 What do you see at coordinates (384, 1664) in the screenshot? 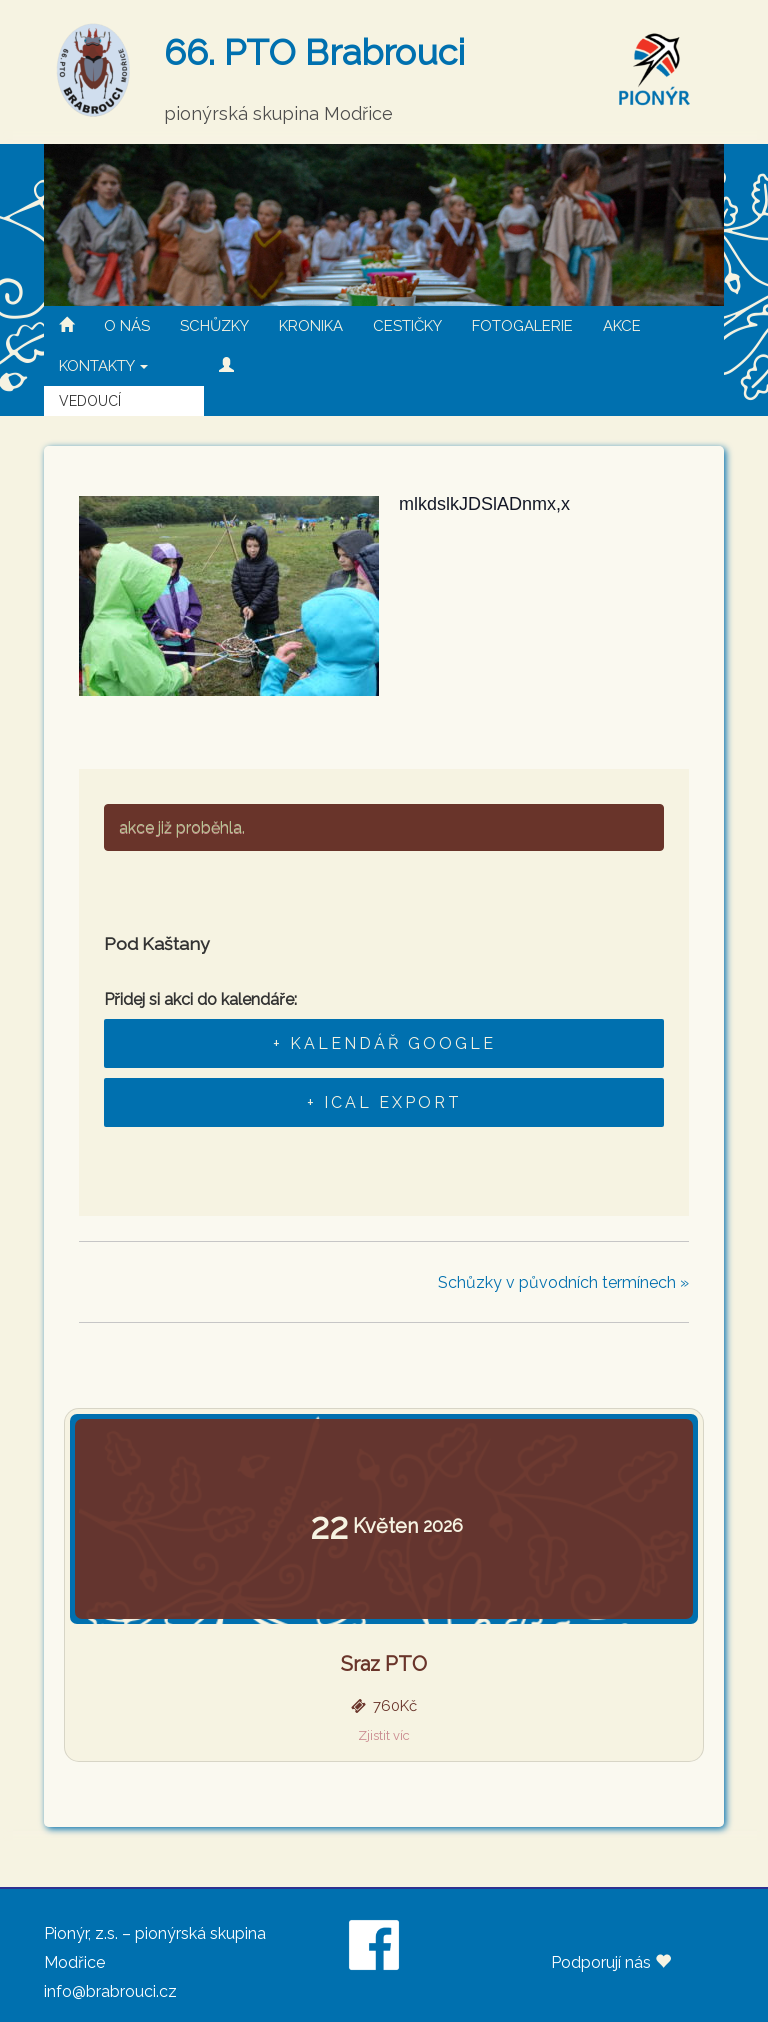
I see `Sraz PTO` at bounding box center [384, 1664].